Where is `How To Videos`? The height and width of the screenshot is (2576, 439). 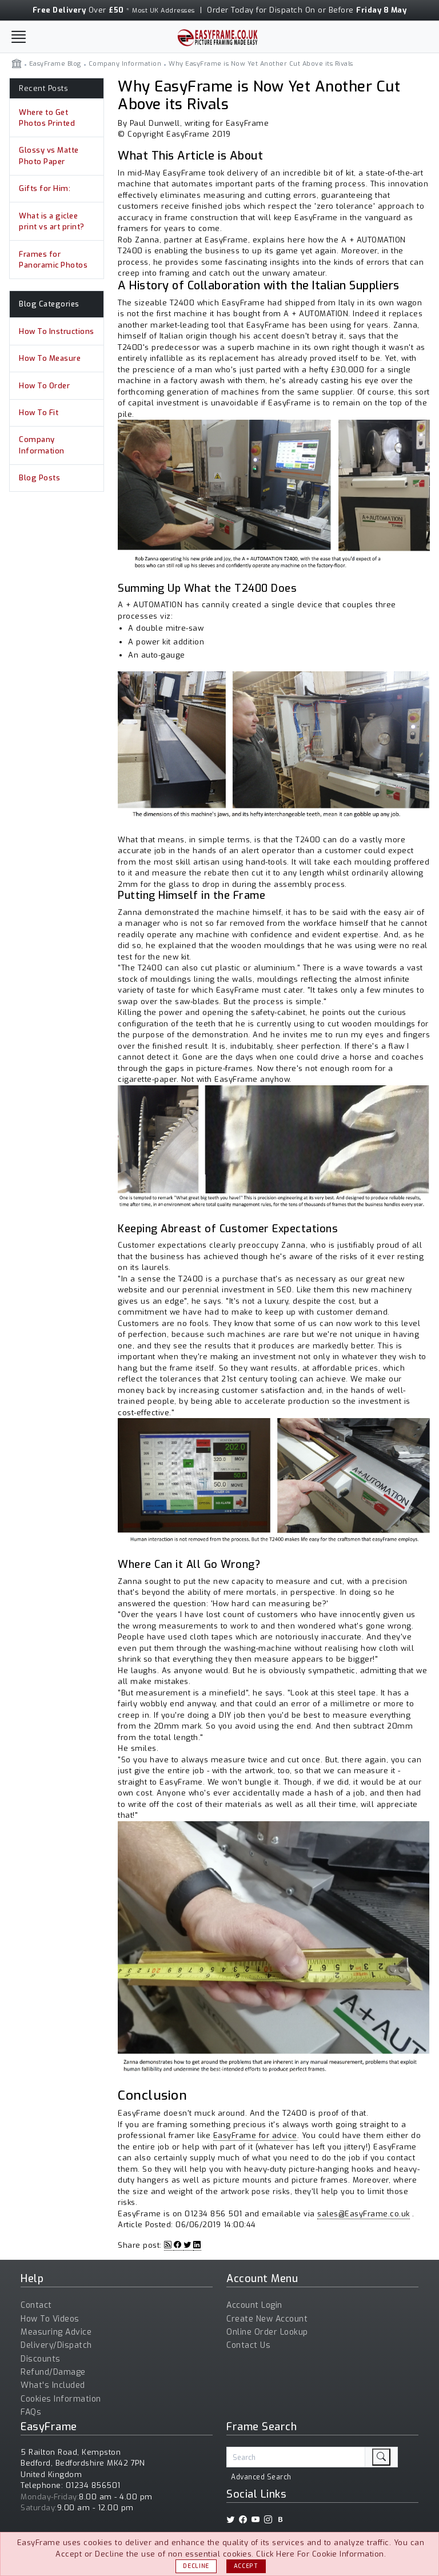
How To Videos is located at coordinates (50, 2319).